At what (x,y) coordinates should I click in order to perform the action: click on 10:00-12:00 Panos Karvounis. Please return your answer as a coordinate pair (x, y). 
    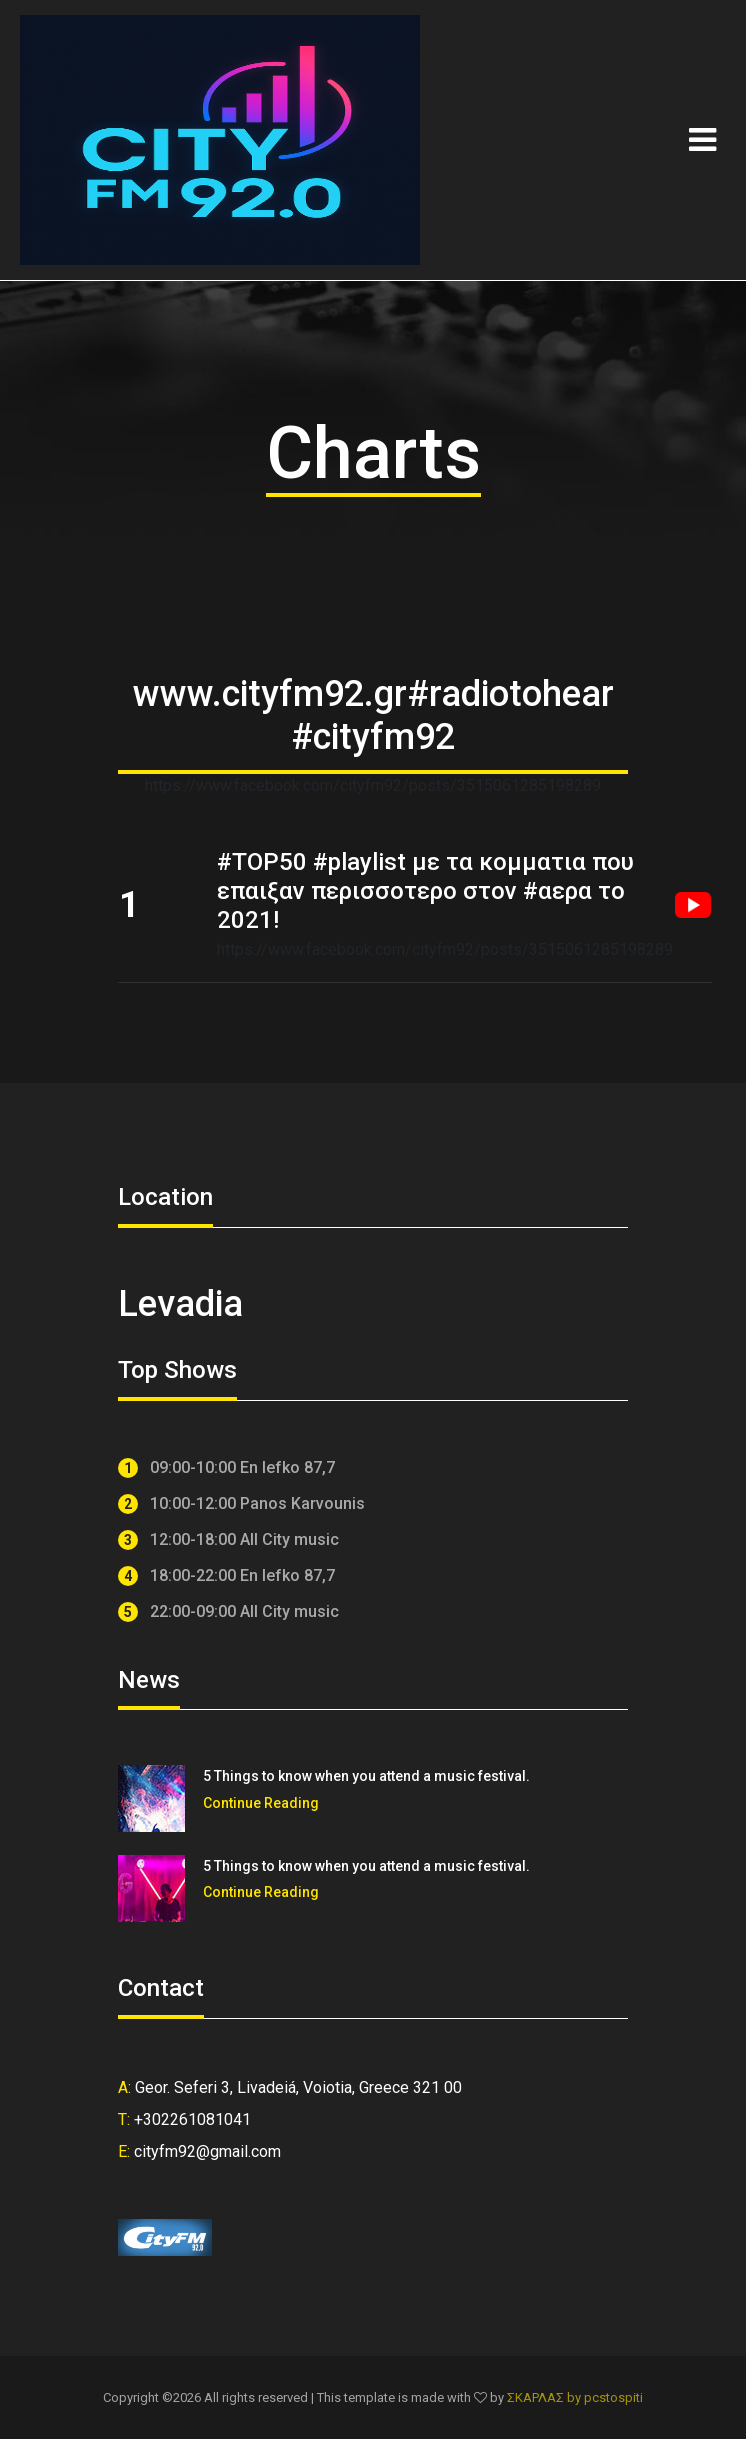
    Looking at the image, I should click on (241, 1504).